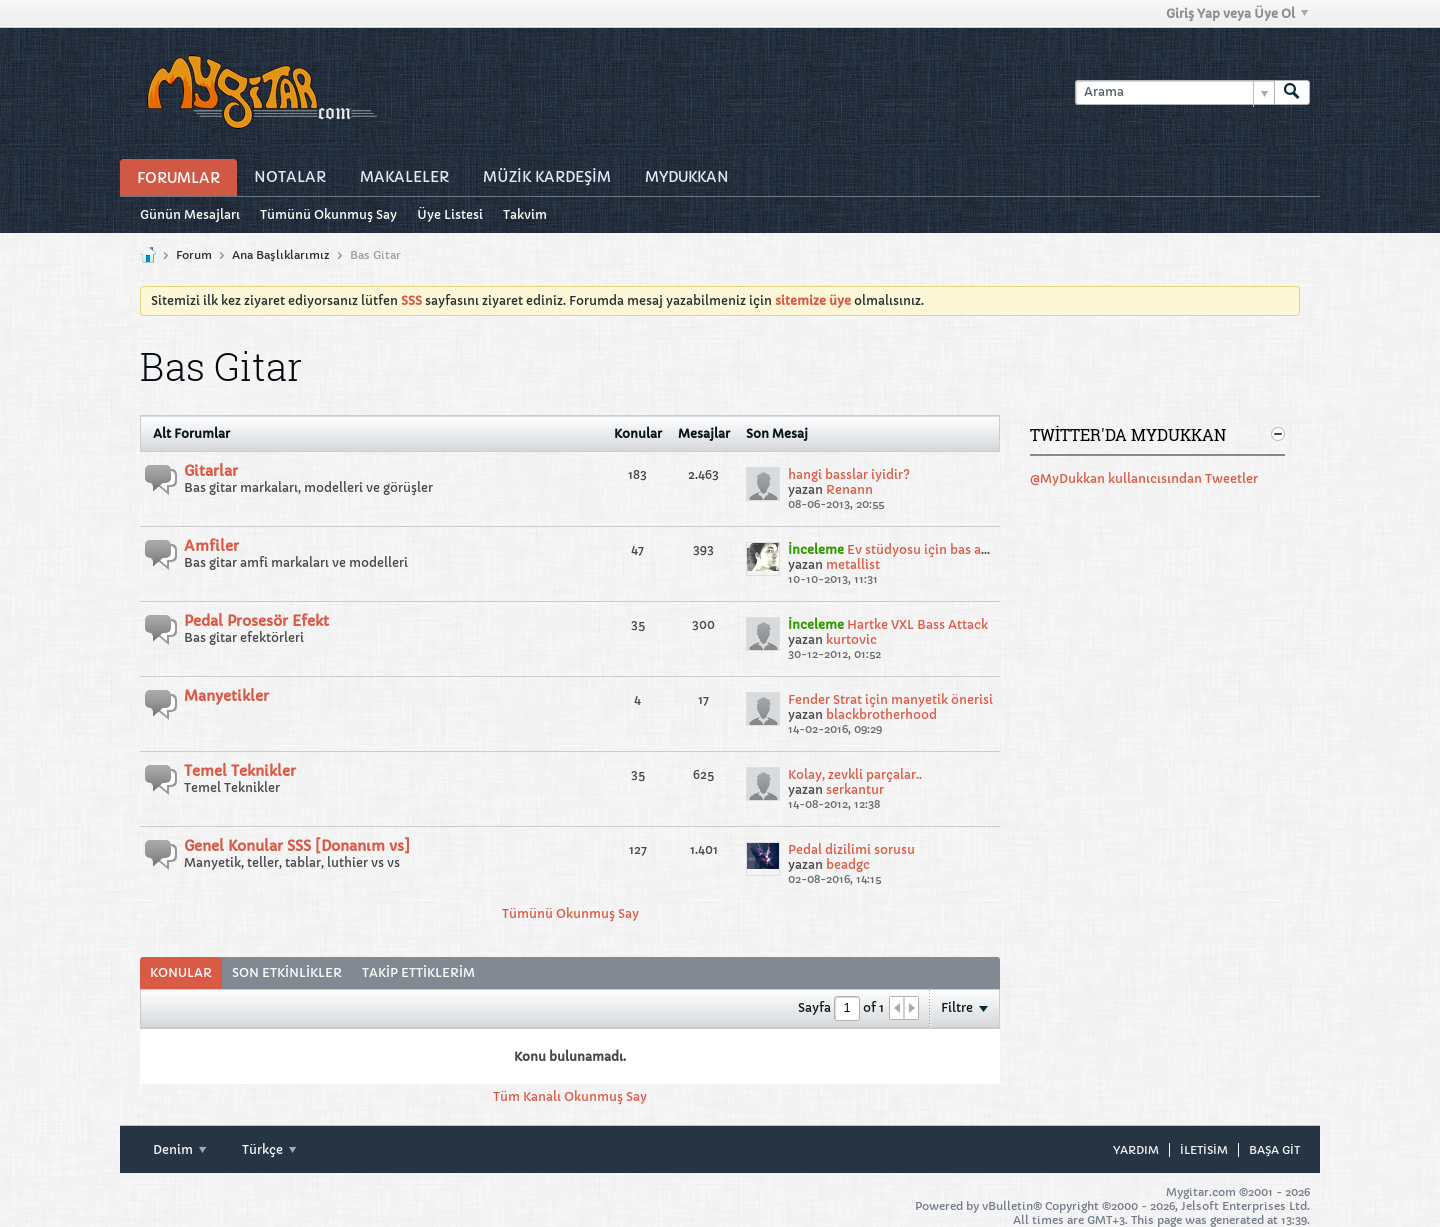 Image resolution: width=1440 pixels, height=1227 pixels. Describe the element at coordinates (179, 1149) in the screenshot. I see `Denim` at that location.